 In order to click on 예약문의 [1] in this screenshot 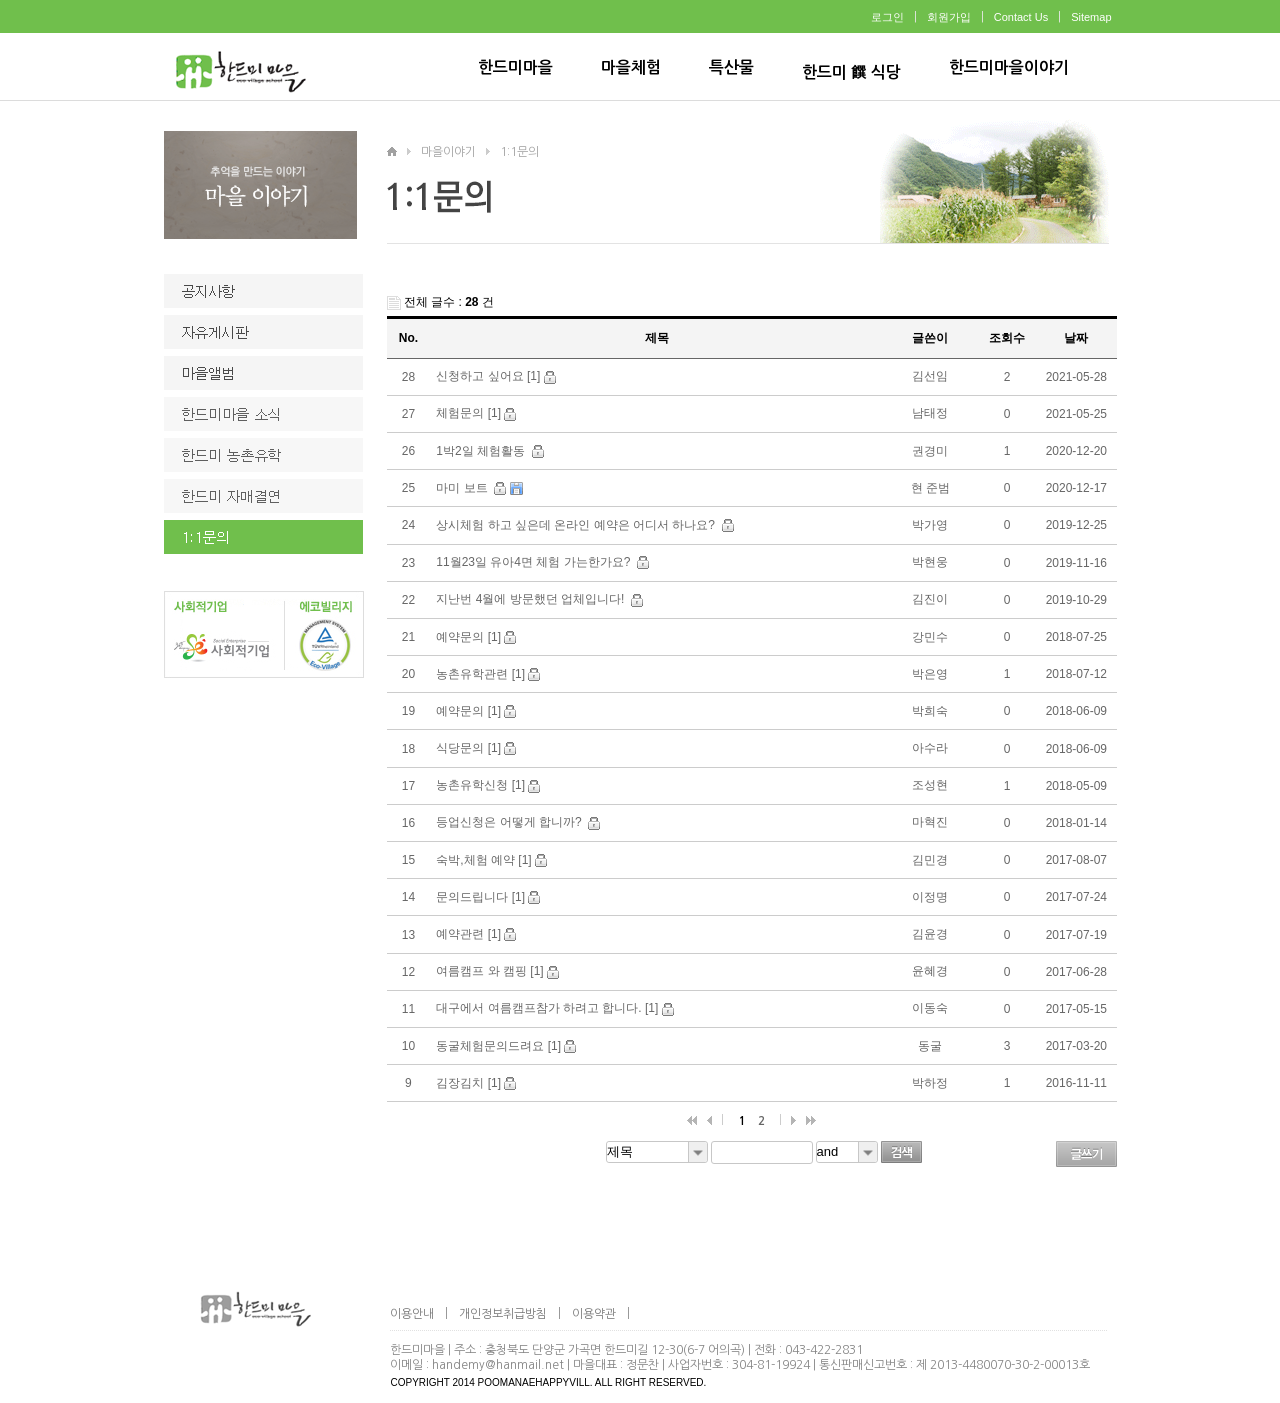, I will do `click(468, 637)`.